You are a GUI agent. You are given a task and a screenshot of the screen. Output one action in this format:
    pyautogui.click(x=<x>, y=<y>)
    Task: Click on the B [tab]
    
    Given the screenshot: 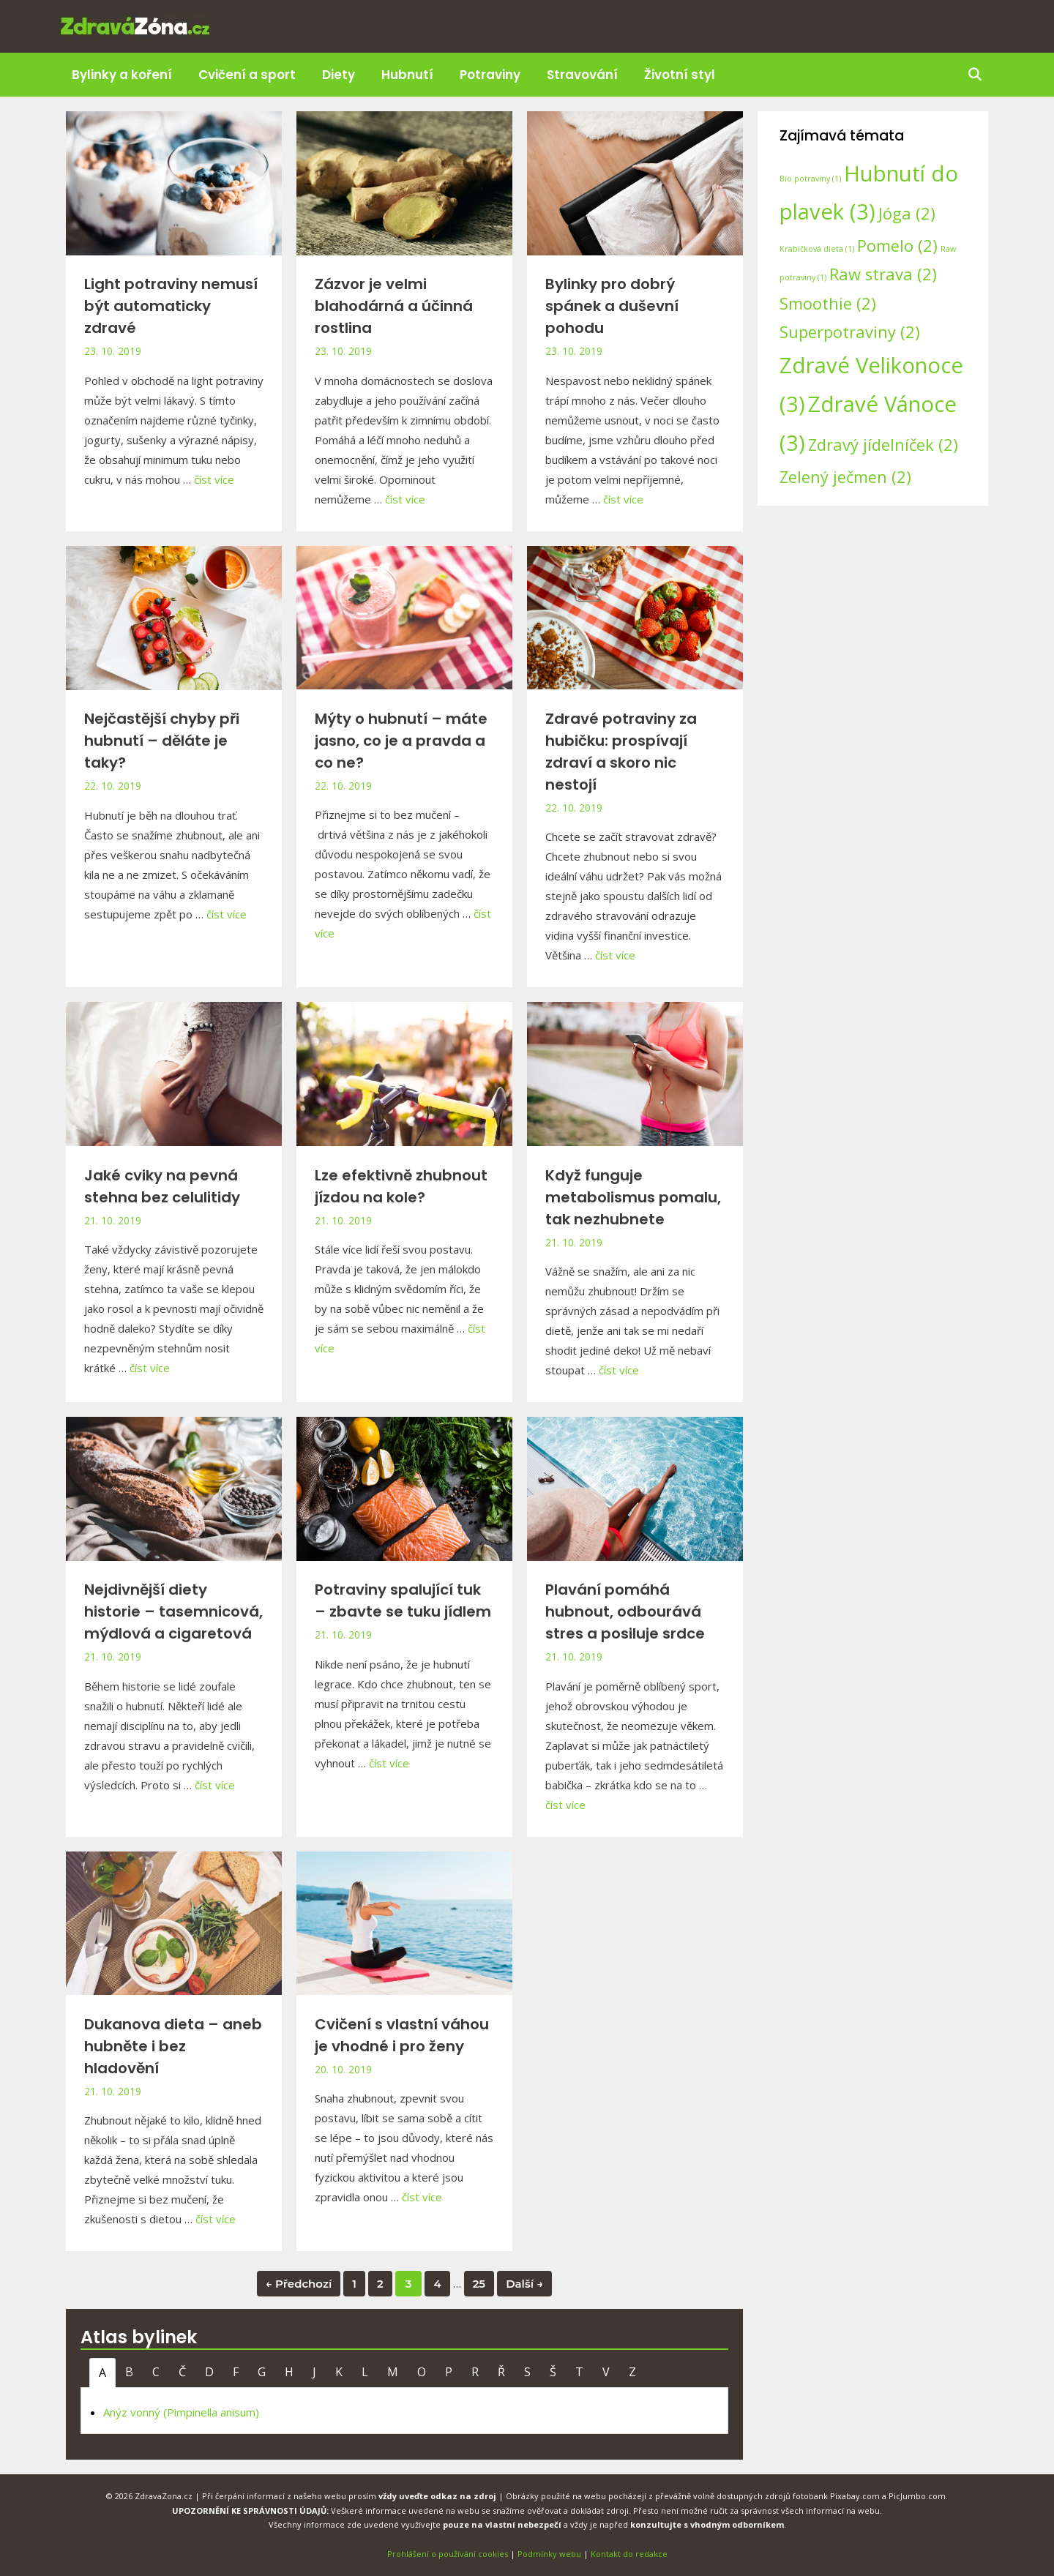 What is the action you would take?
    pyautogui.click(x=129, y=2372)
    